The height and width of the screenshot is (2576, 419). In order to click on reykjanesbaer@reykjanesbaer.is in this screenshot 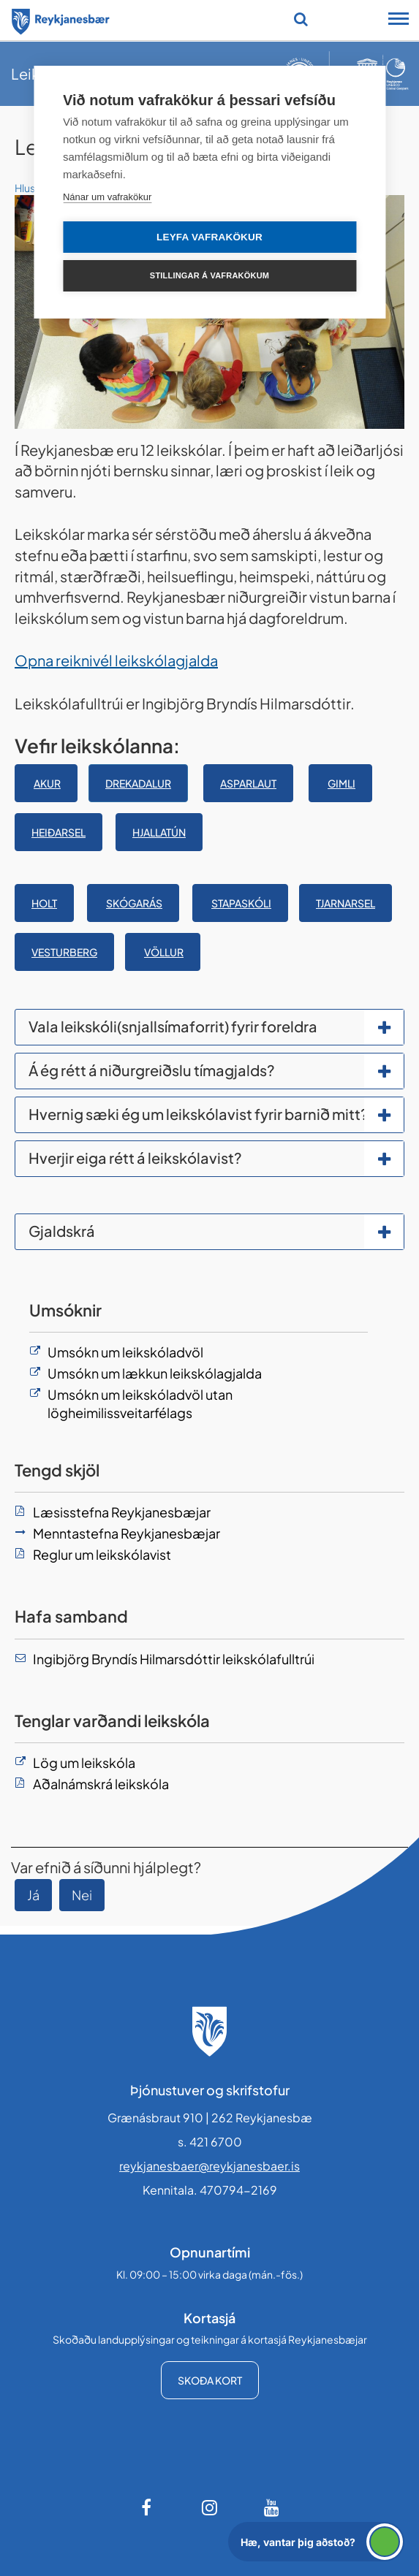, I will do `click(209, 2165)`.